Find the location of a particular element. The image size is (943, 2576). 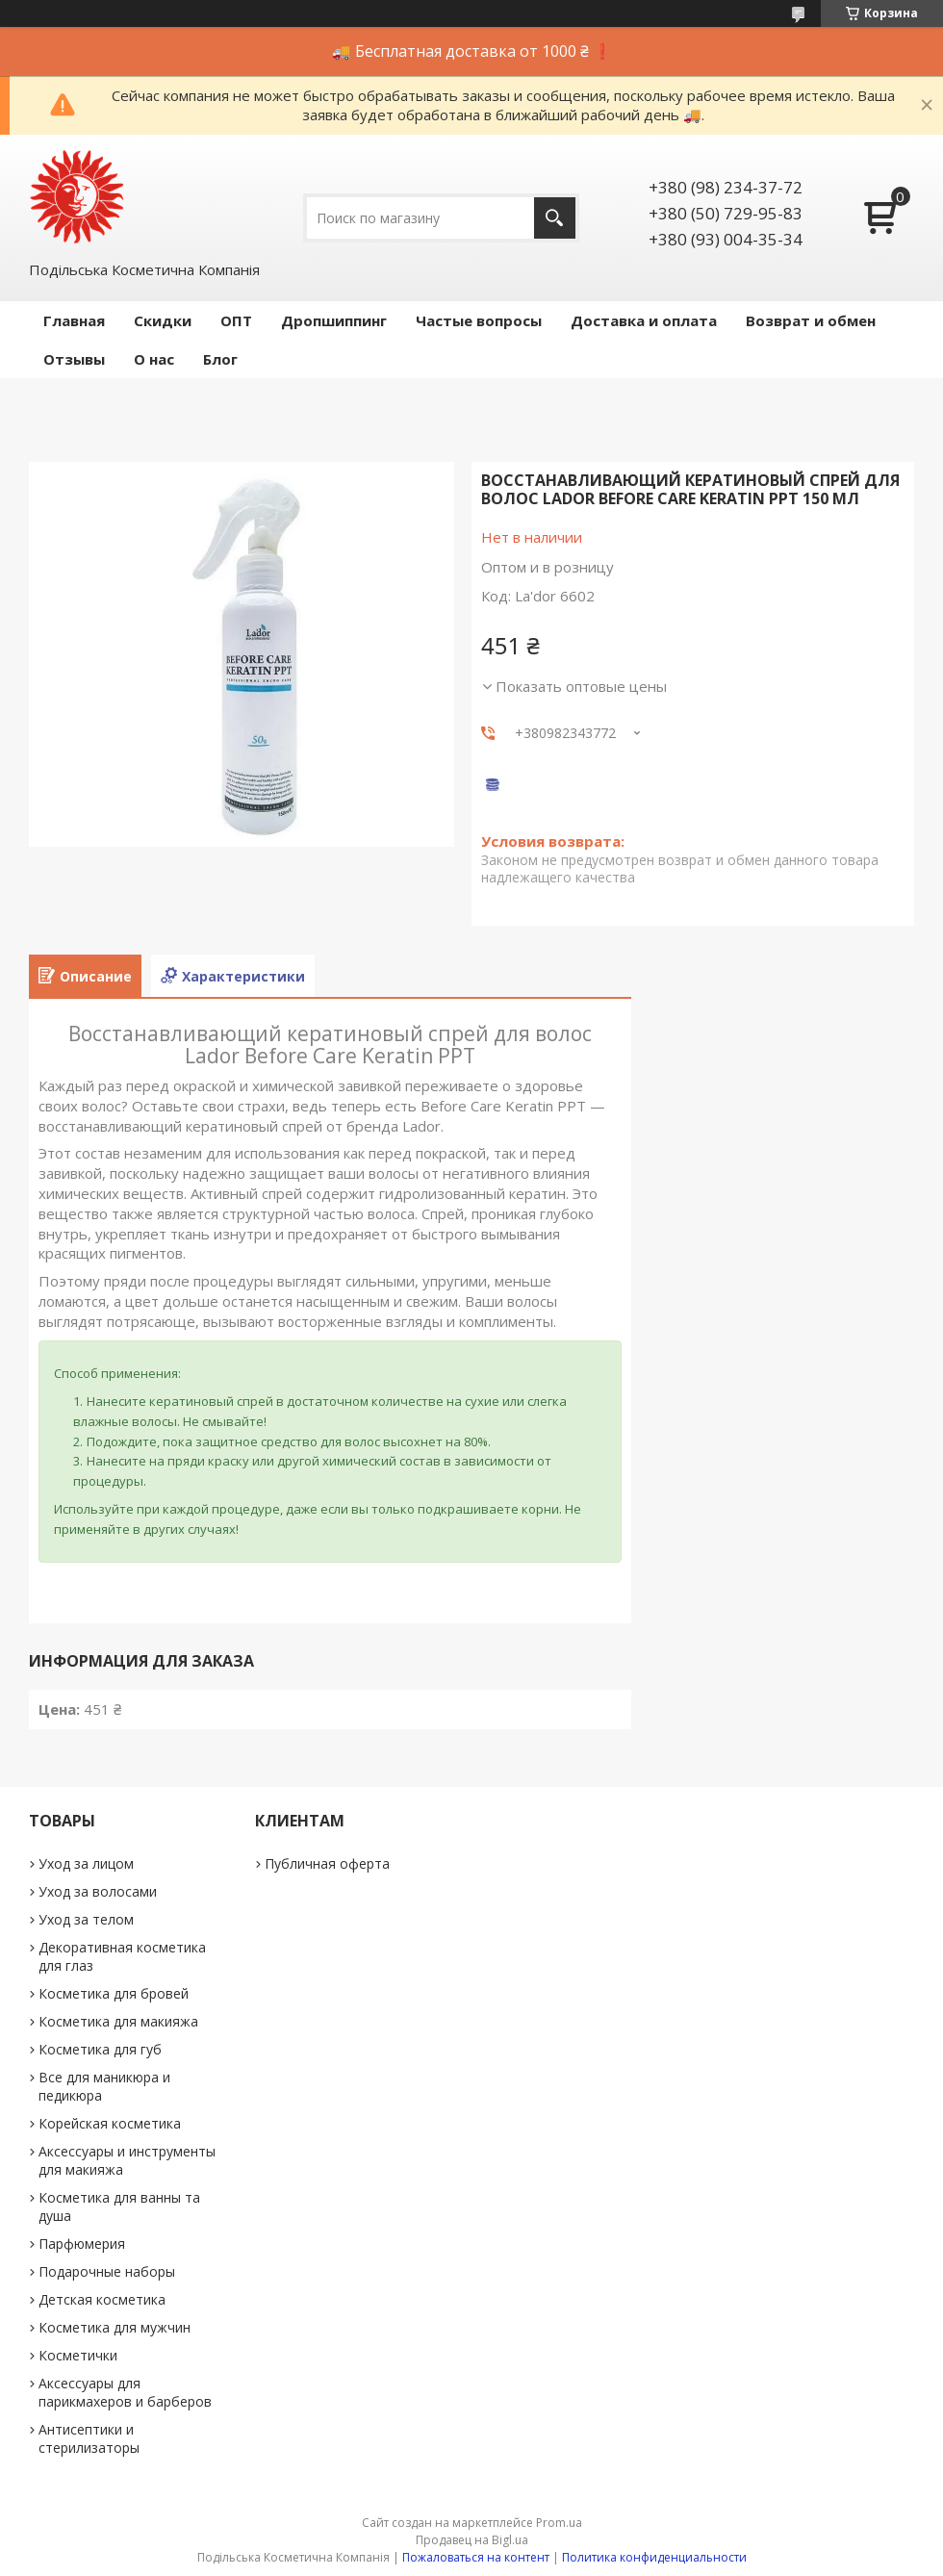

Уход за лицом is located at coordinates (86, 1863).